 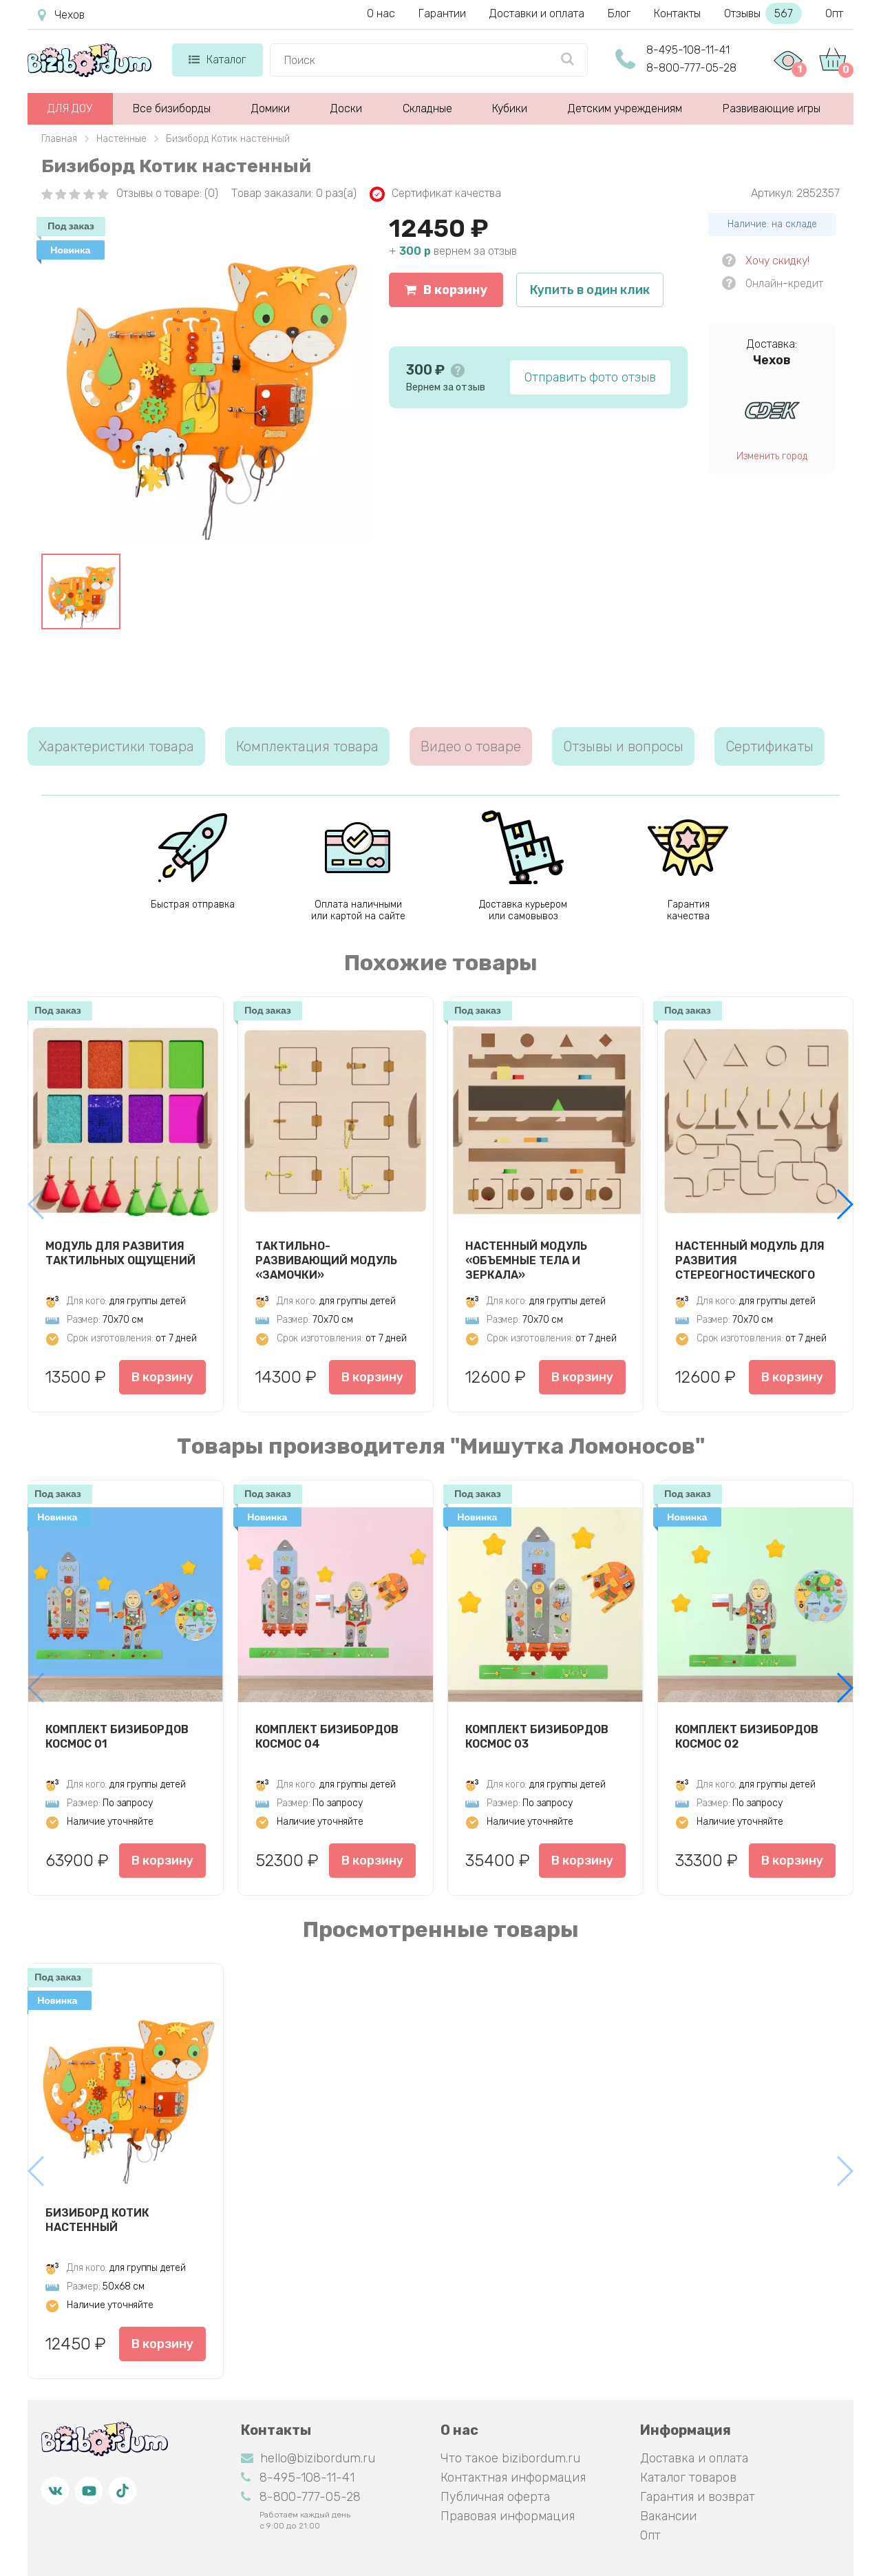 What do you see at coordinates (694, 2458) in the screenshot?
I see `Доставка и оплата` at bounding box center [694, 2458].